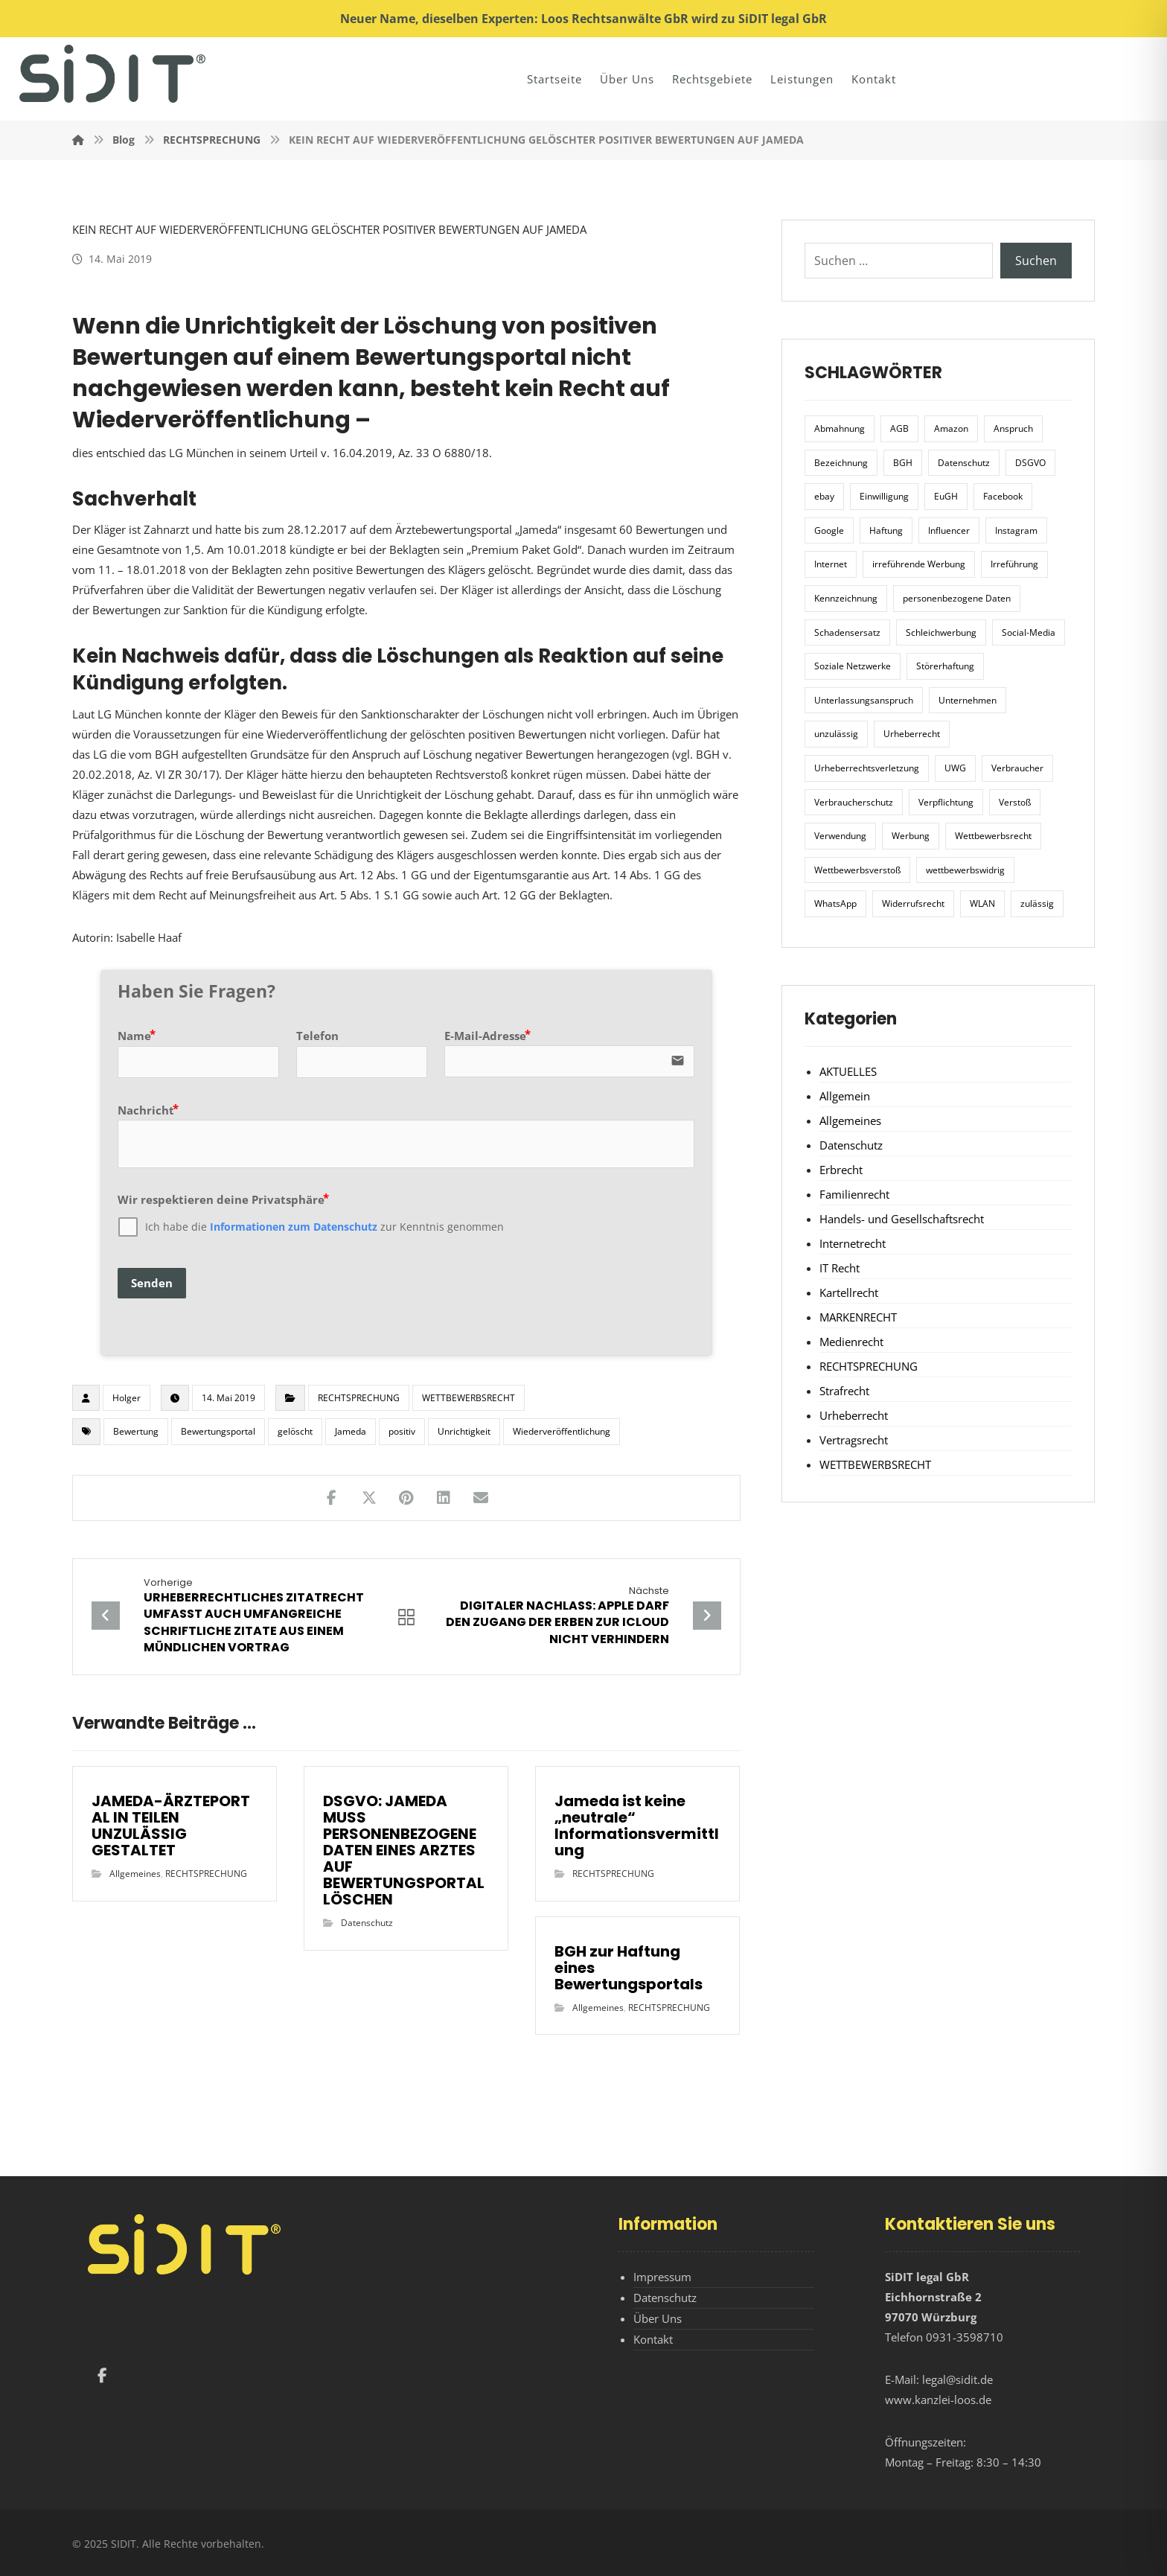 This screenshot has width=1167, height=2576. I want to click on Haftung [Haftung (8 Einträge)], so click(886, 530).